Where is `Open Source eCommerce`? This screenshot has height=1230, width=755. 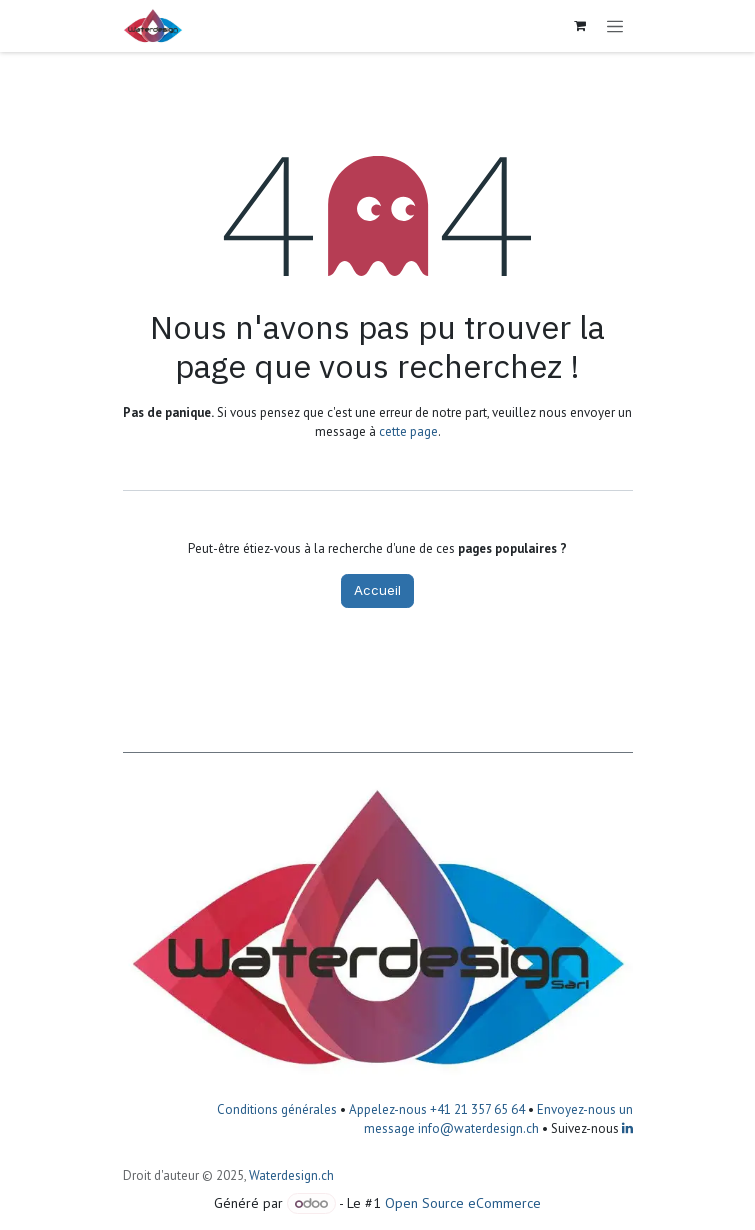
Open Source eCommerce is located at coordinates (463, 1203).